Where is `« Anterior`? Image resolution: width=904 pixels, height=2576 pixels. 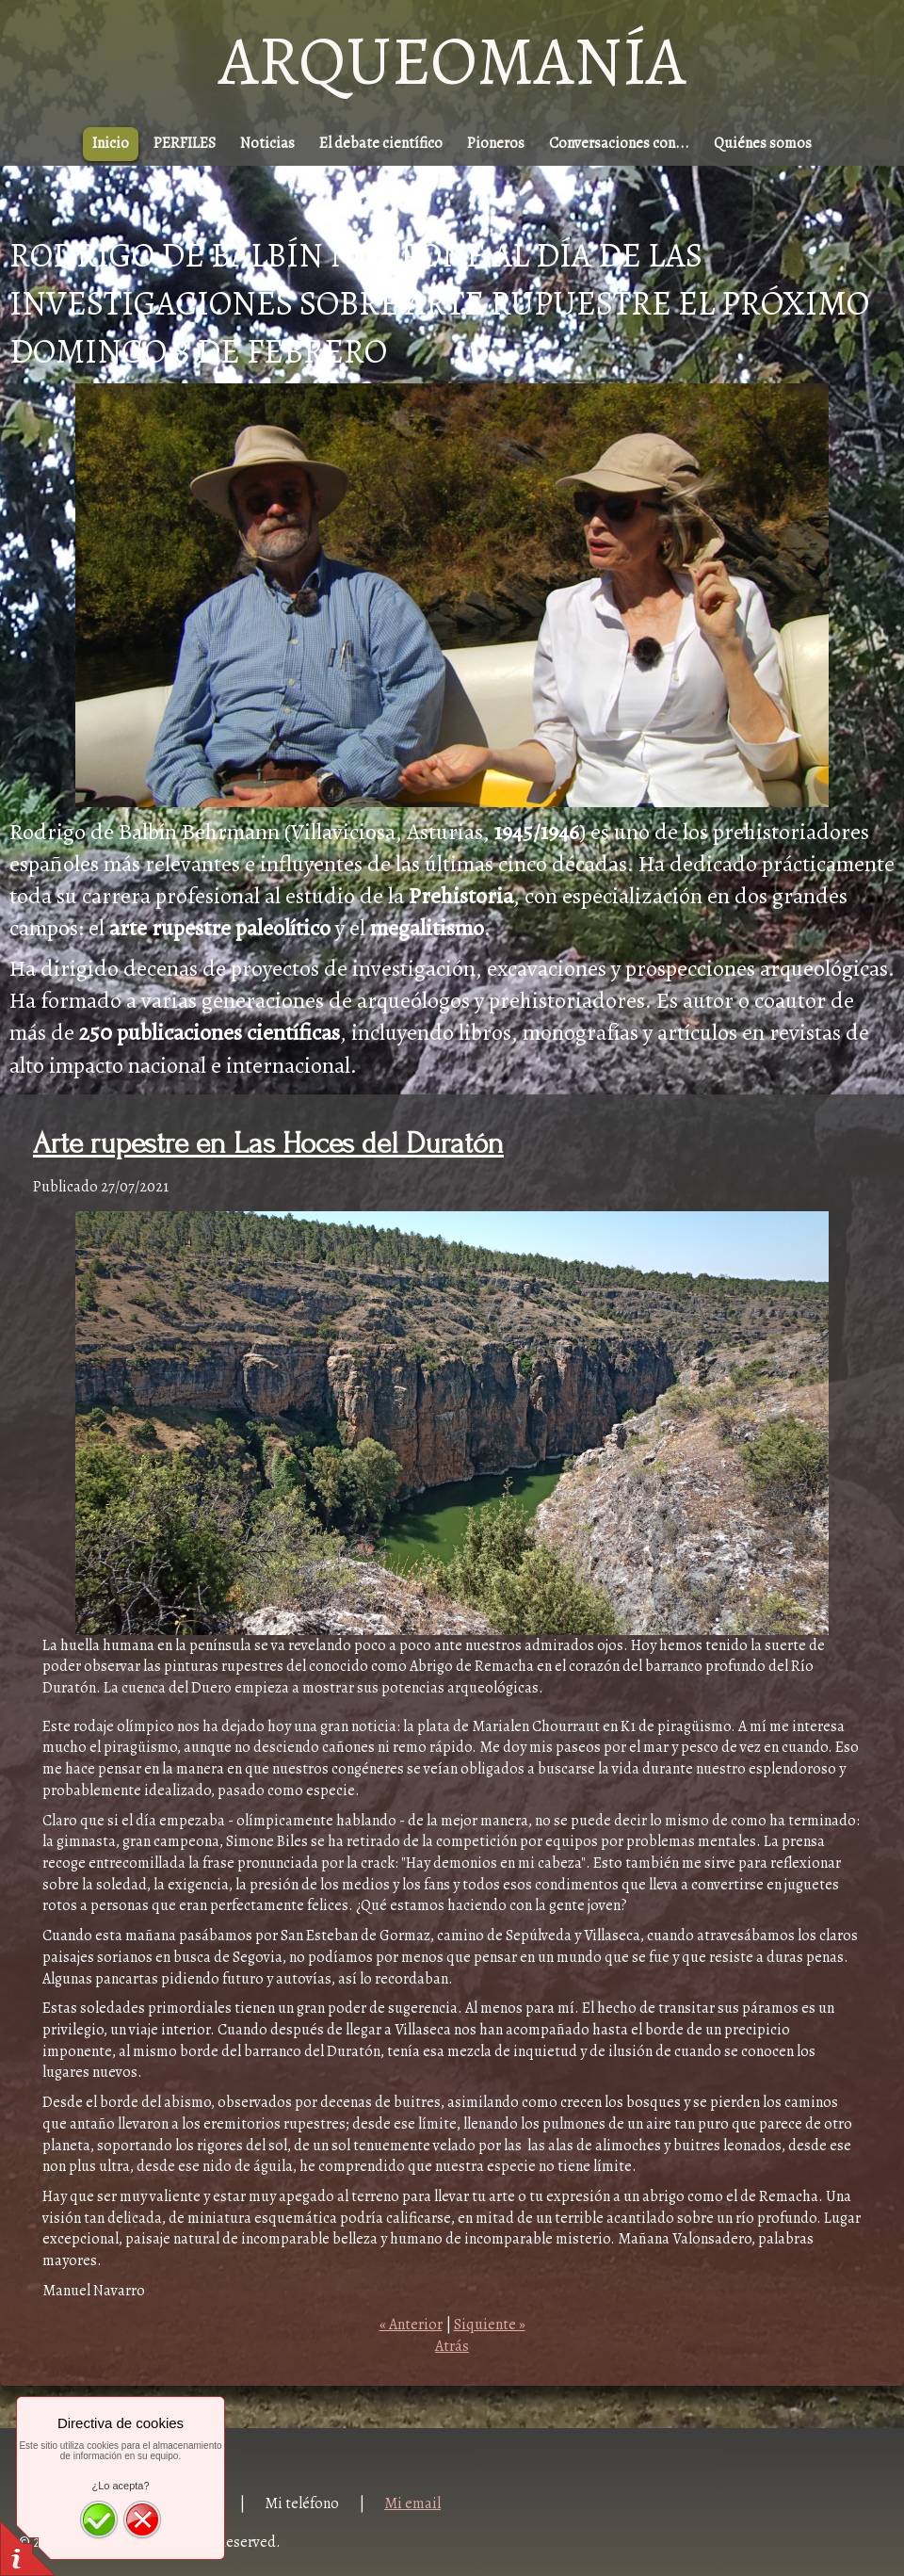
« Anterior is located at coordinates (411, 2324).